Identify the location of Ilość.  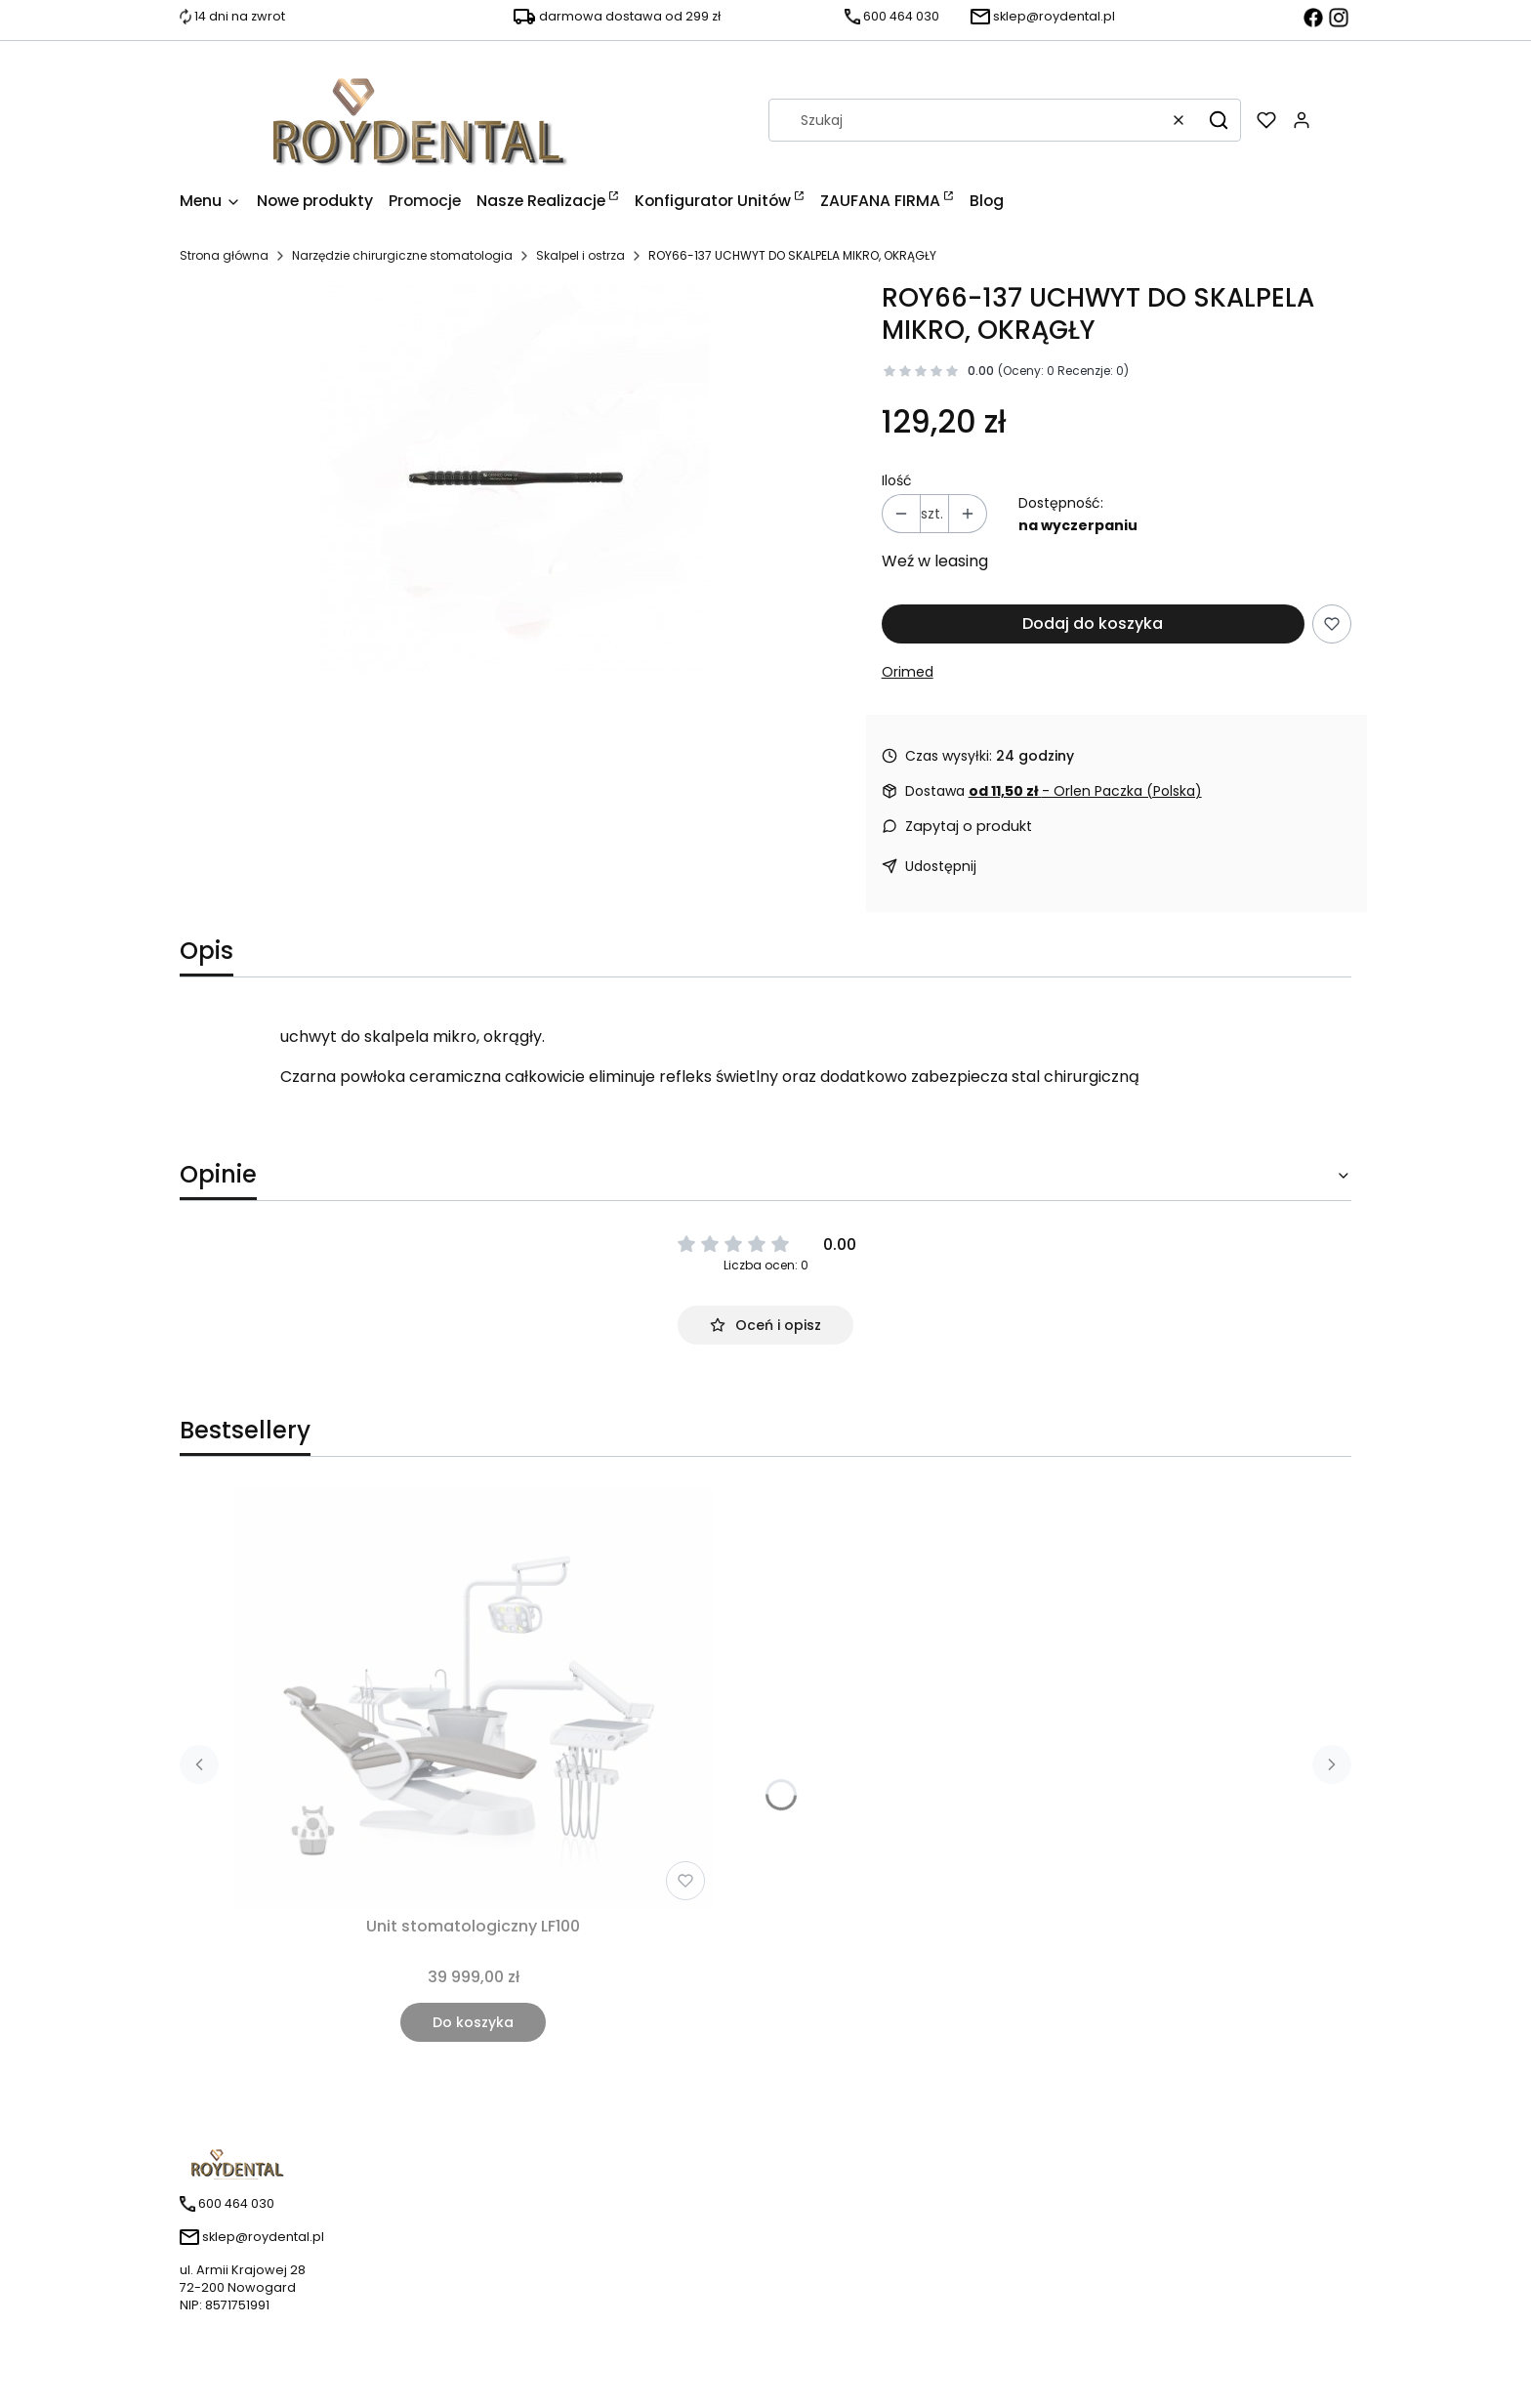
(897, 480).